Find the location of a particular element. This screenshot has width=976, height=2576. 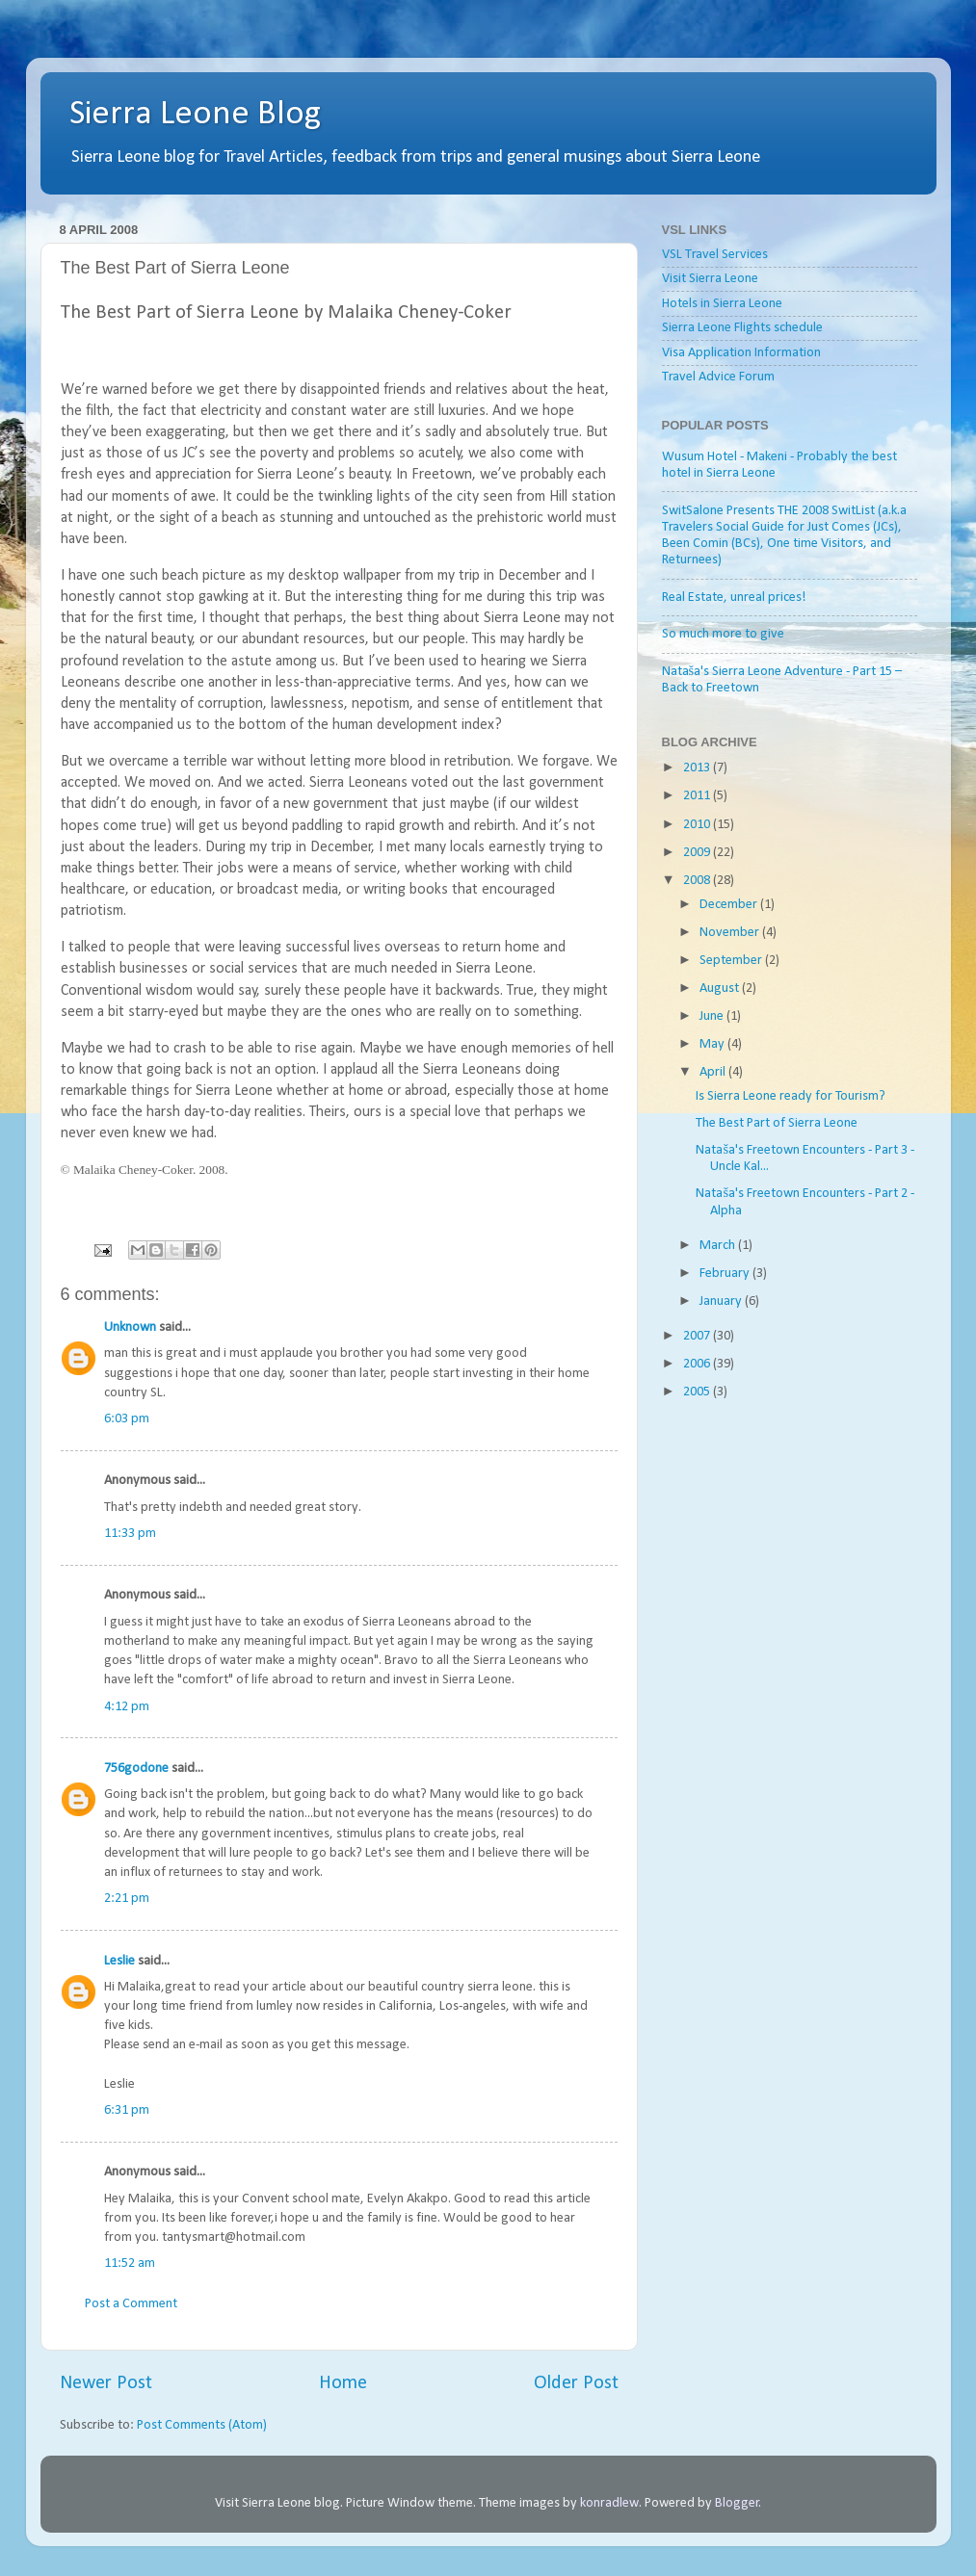

Hotels in Sierra Leone is located at coordinates (722, 304).